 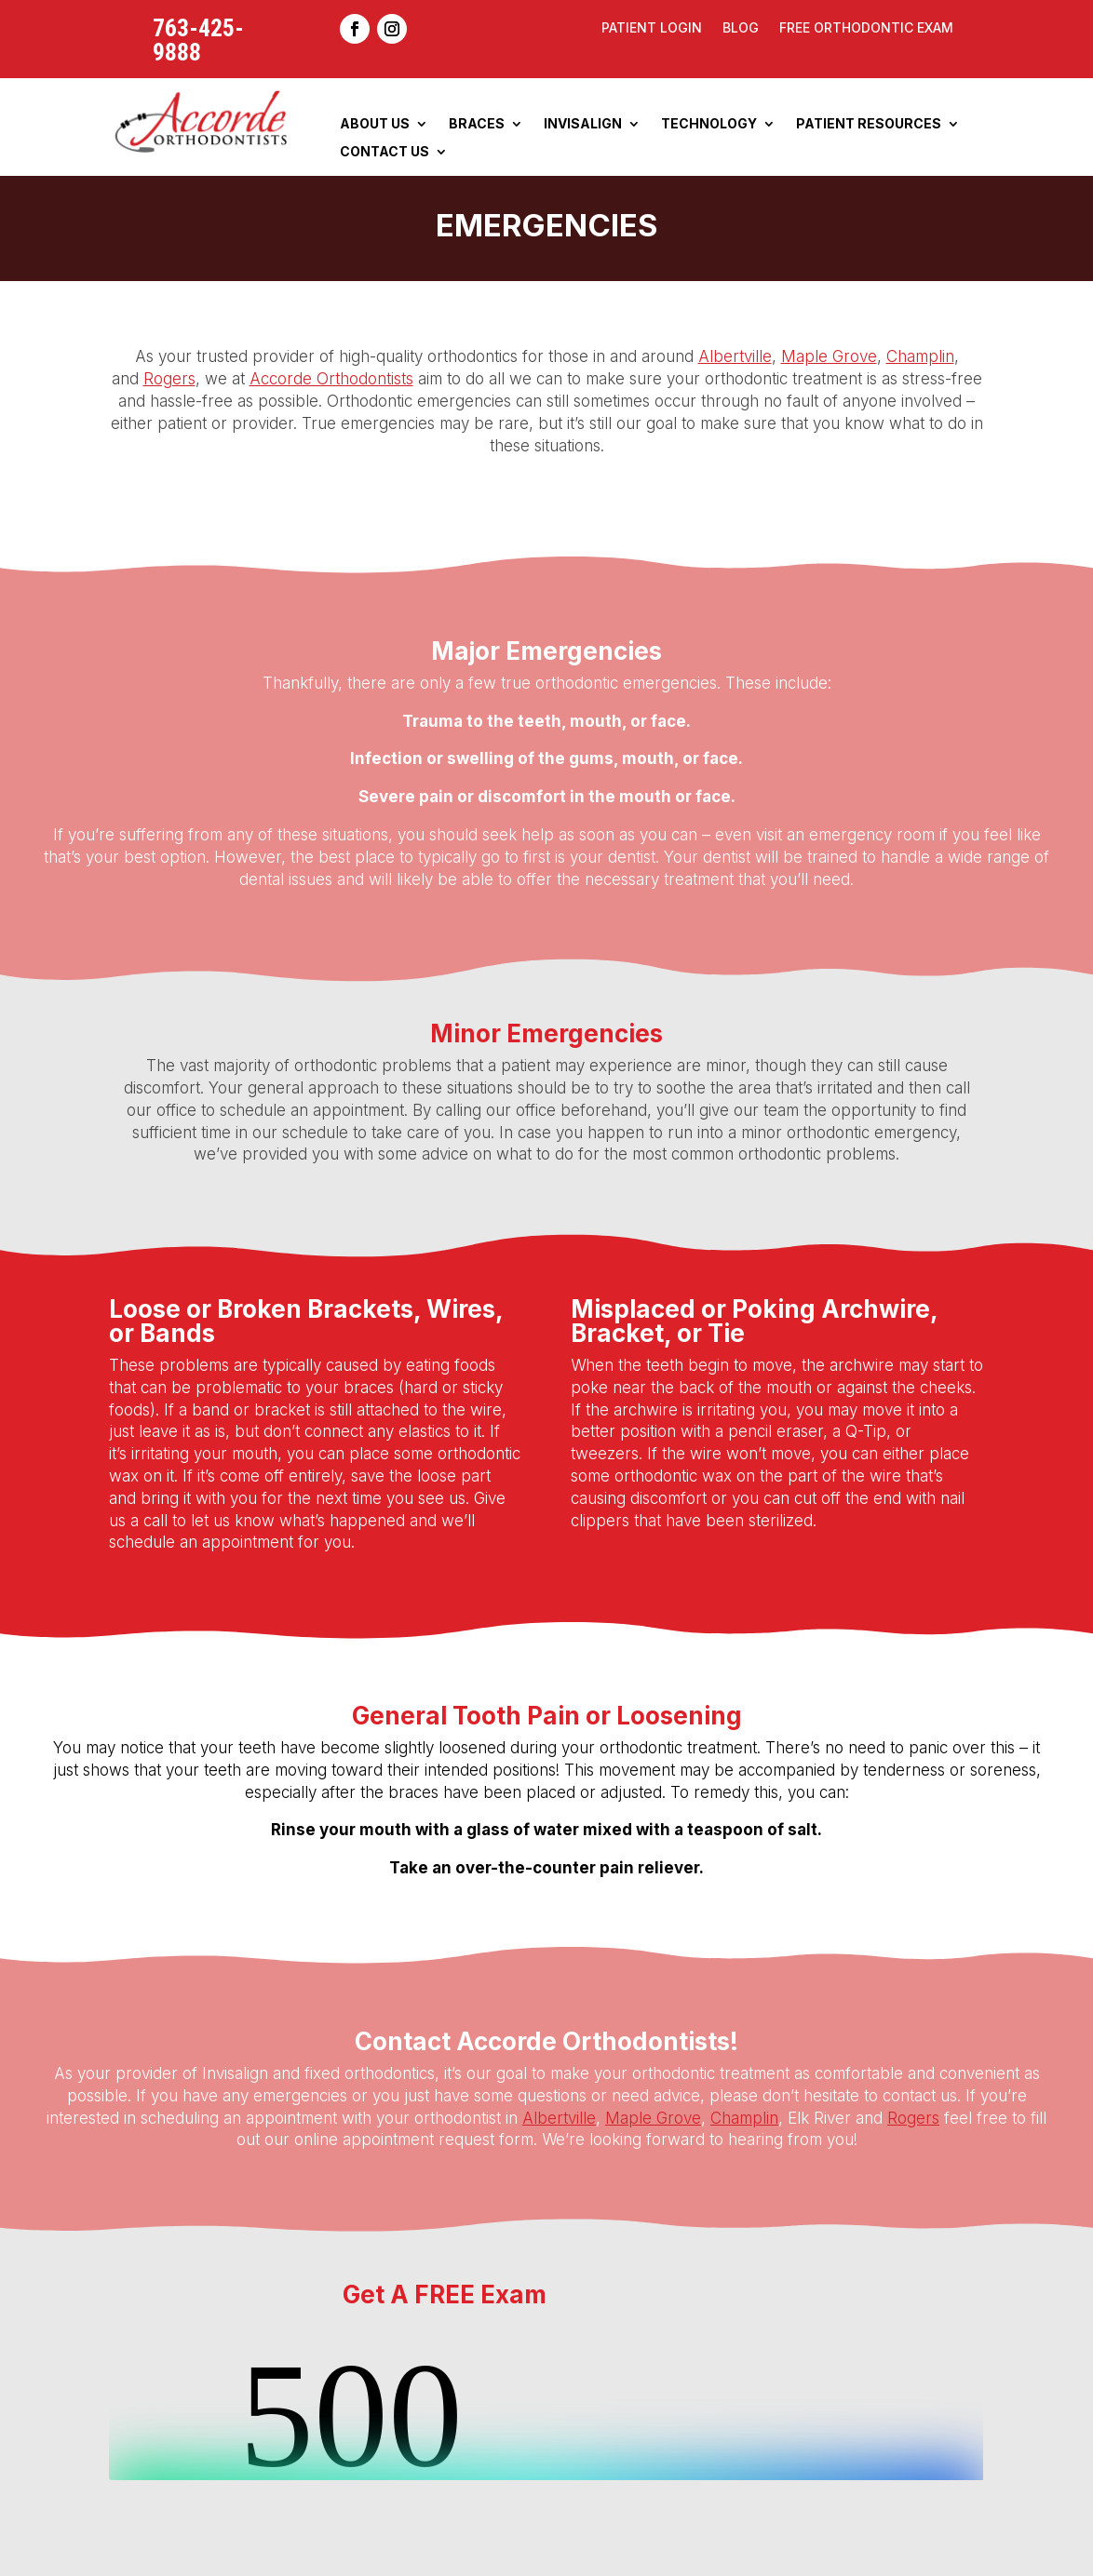 I want to click on Rogers, so click(x=169, y=378).